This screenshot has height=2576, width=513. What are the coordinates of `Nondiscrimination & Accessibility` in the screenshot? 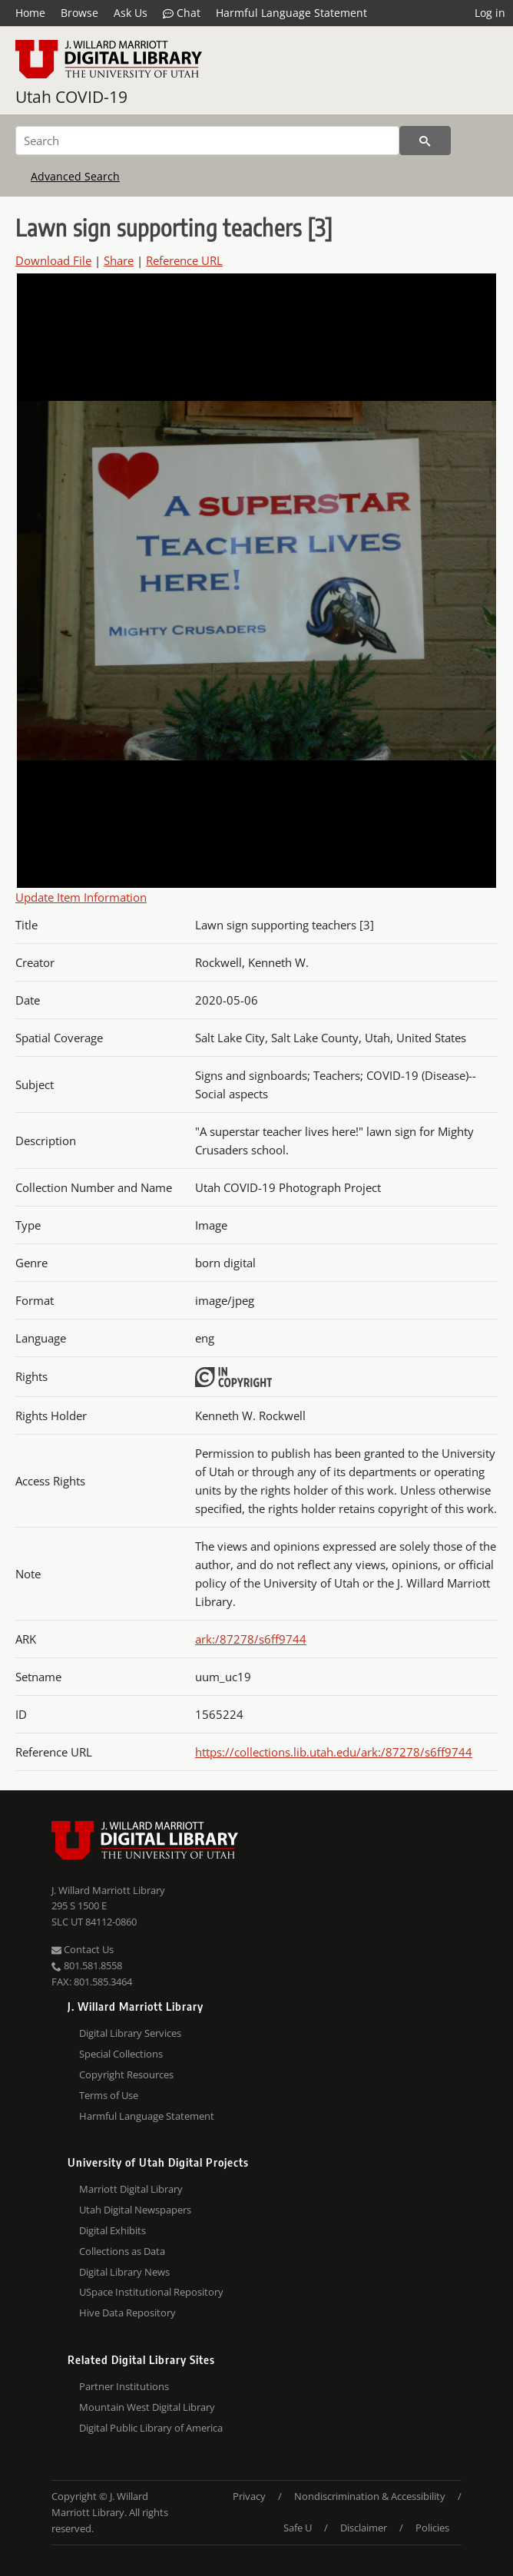 It's located at (369, 2496).